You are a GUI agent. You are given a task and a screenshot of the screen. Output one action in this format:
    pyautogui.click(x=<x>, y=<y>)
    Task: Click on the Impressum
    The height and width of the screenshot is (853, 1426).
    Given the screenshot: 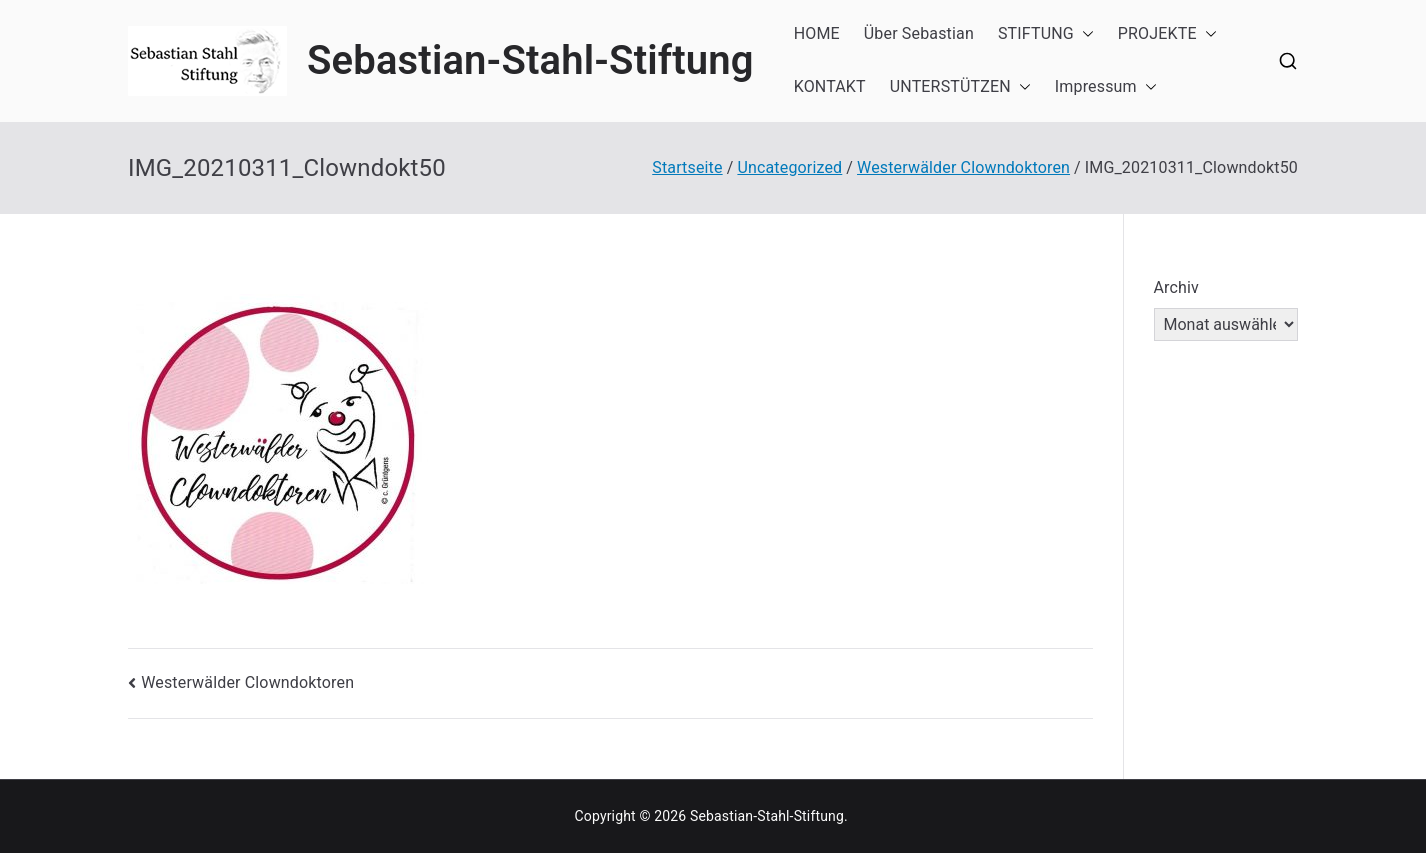 What is the action you would take?
    pyautogui.click(x=1106, y=87)
    